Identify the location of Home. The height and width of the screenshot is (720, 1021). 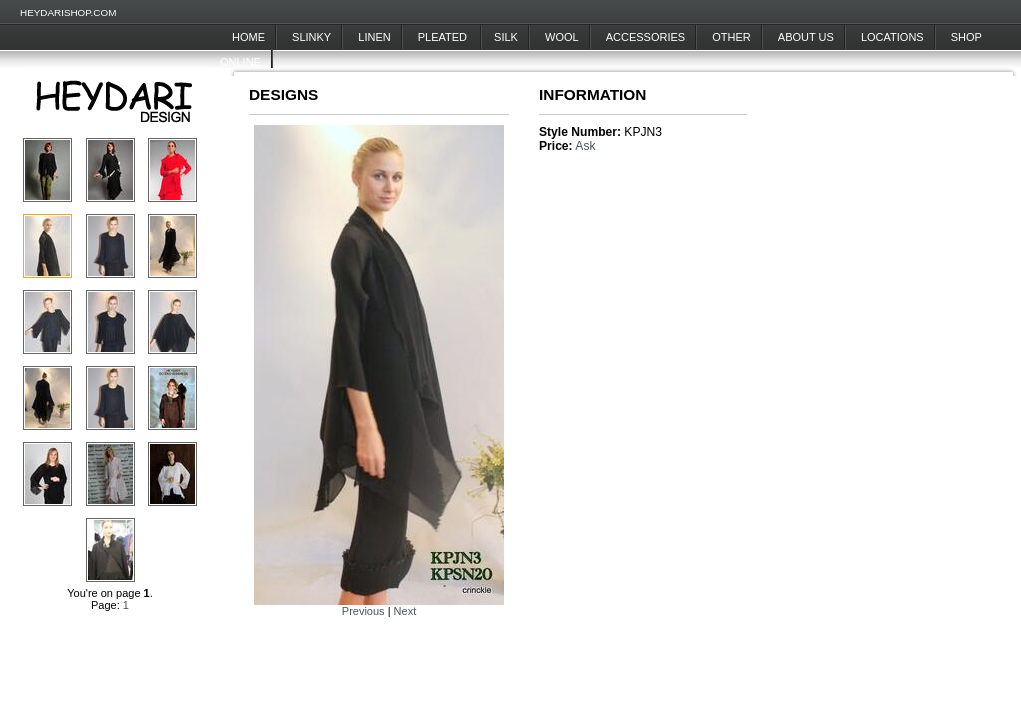
(248, 37).